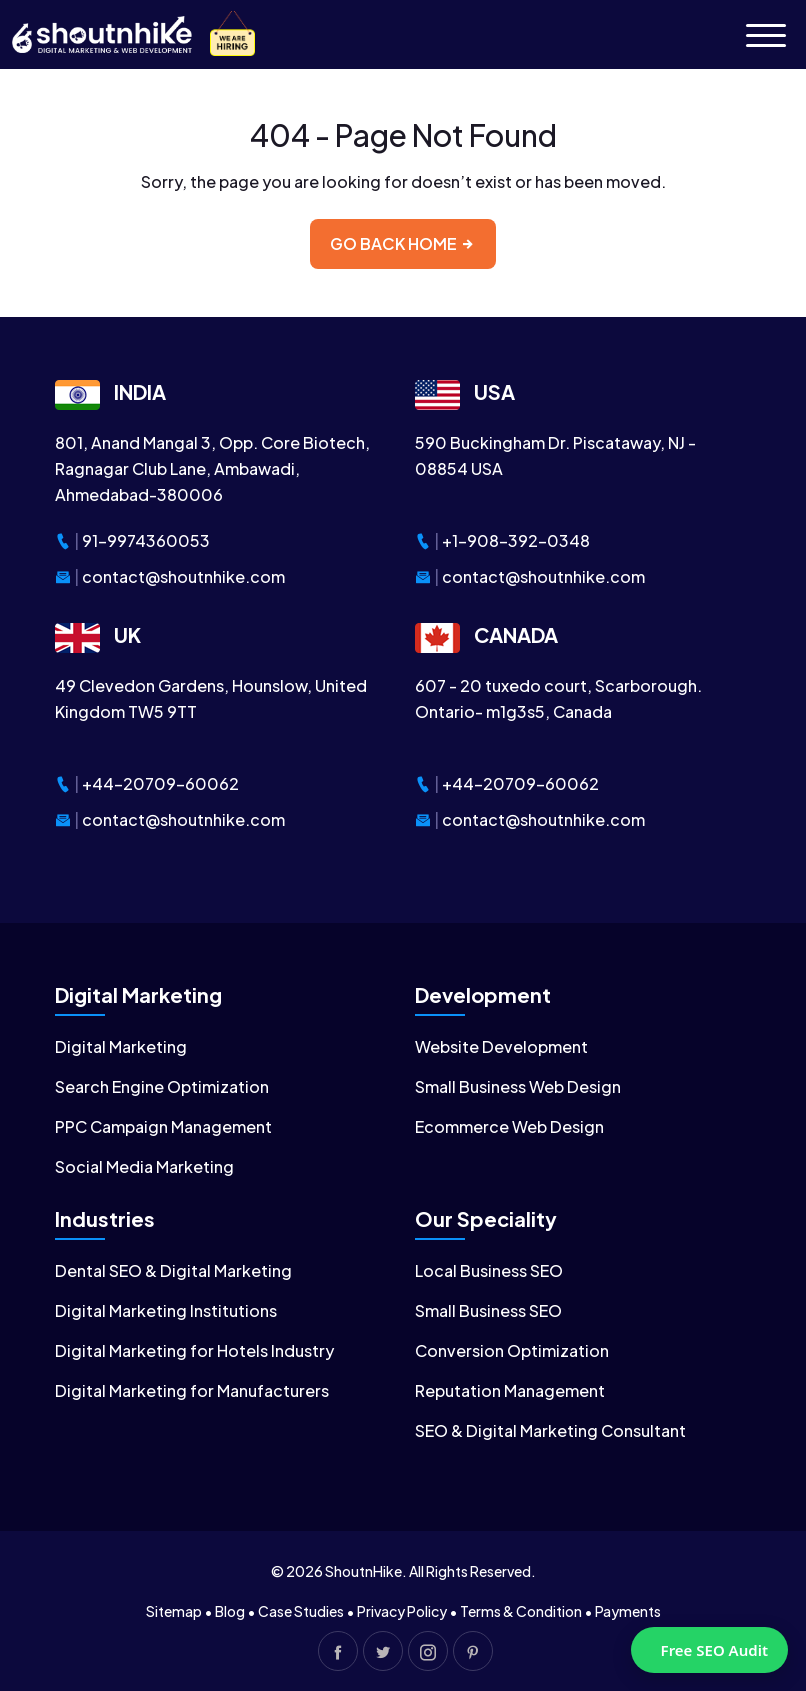 Image resolution: width=806 pixels, height=1691 pixels. I want to click on Digital Marketing for Manufacturers, so click(192, 1390).